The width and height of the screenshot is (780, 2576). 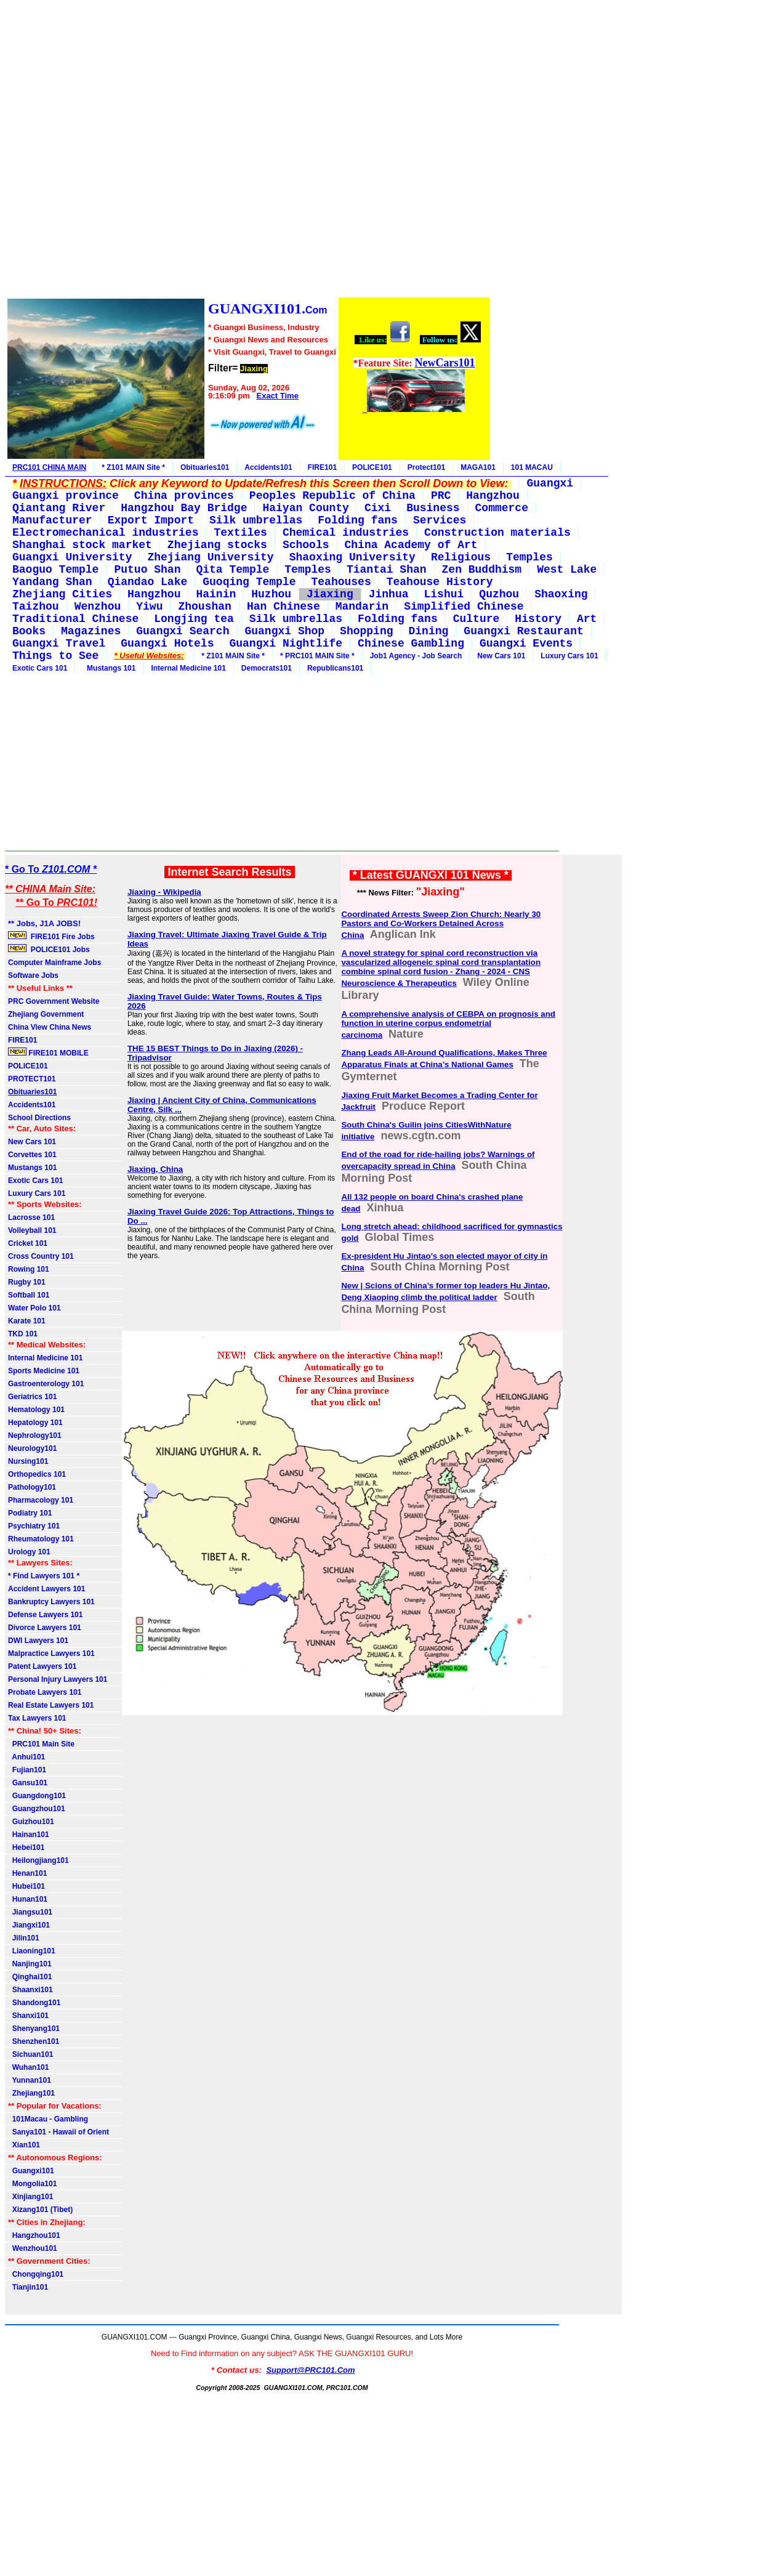 I want to click on * Z101 MAIN Site *, so click(x=133, y=467).